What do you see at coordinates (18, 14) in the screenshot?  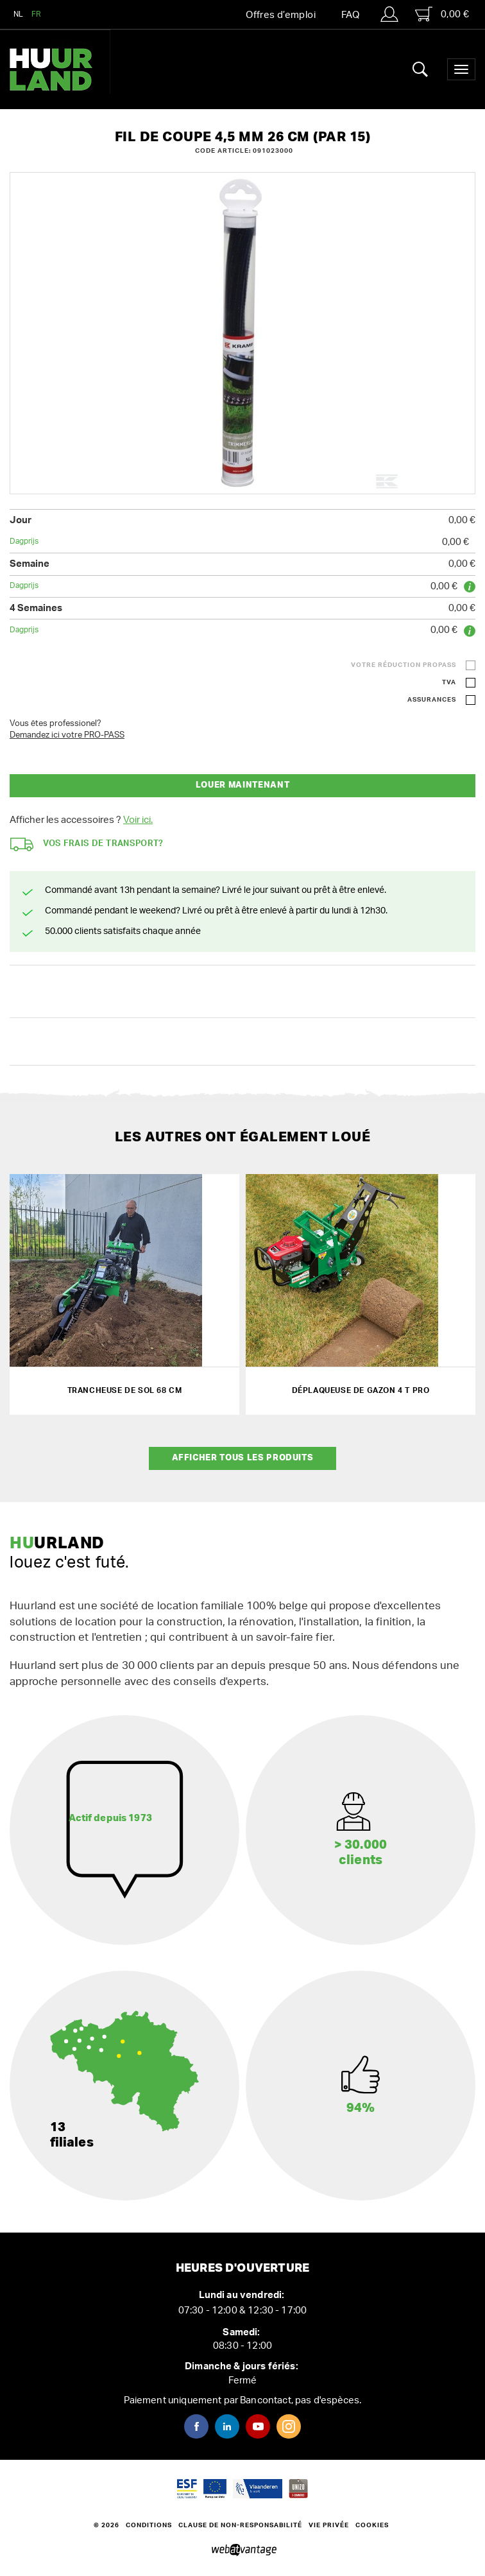 I see `NL` at bounding box center [18, 14].